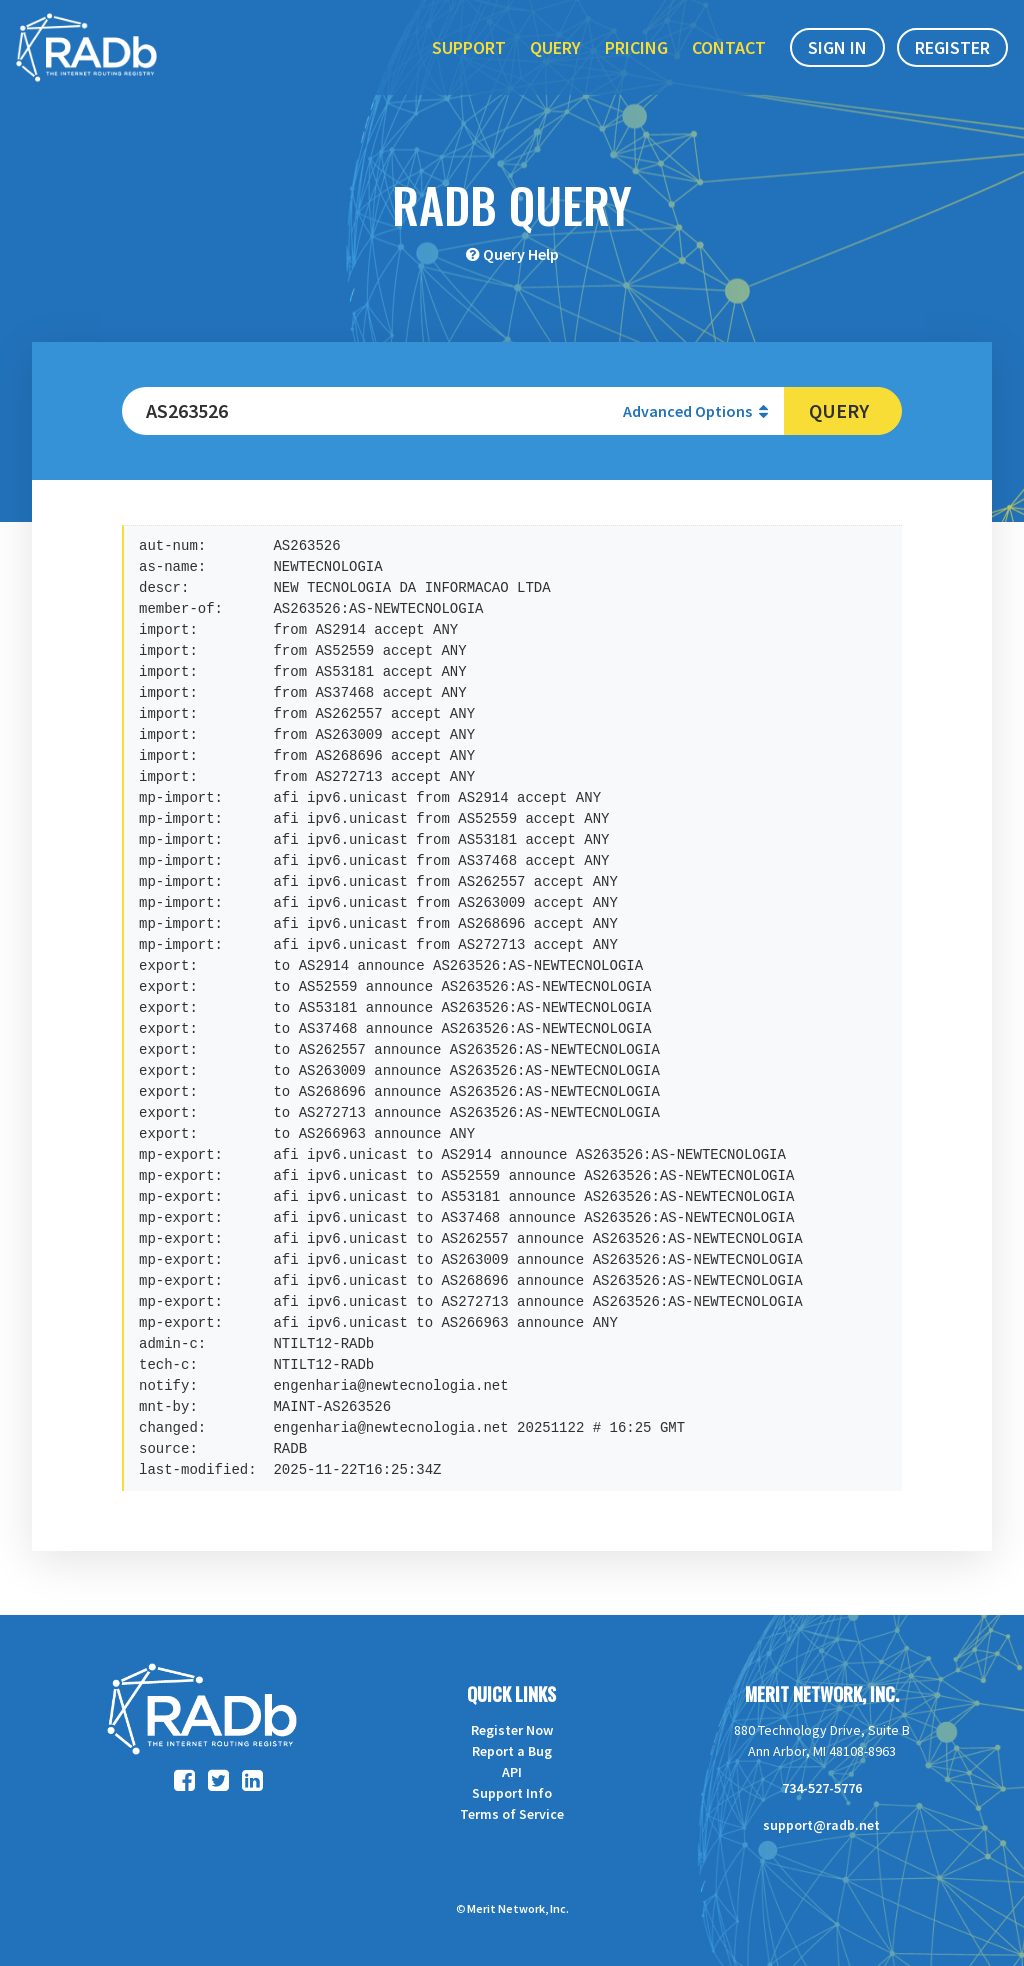 This screenshot has width=1024, height=1966. Describe the element at coordinates (521, 254) in the screenshot. I see `Query Help` at that location.